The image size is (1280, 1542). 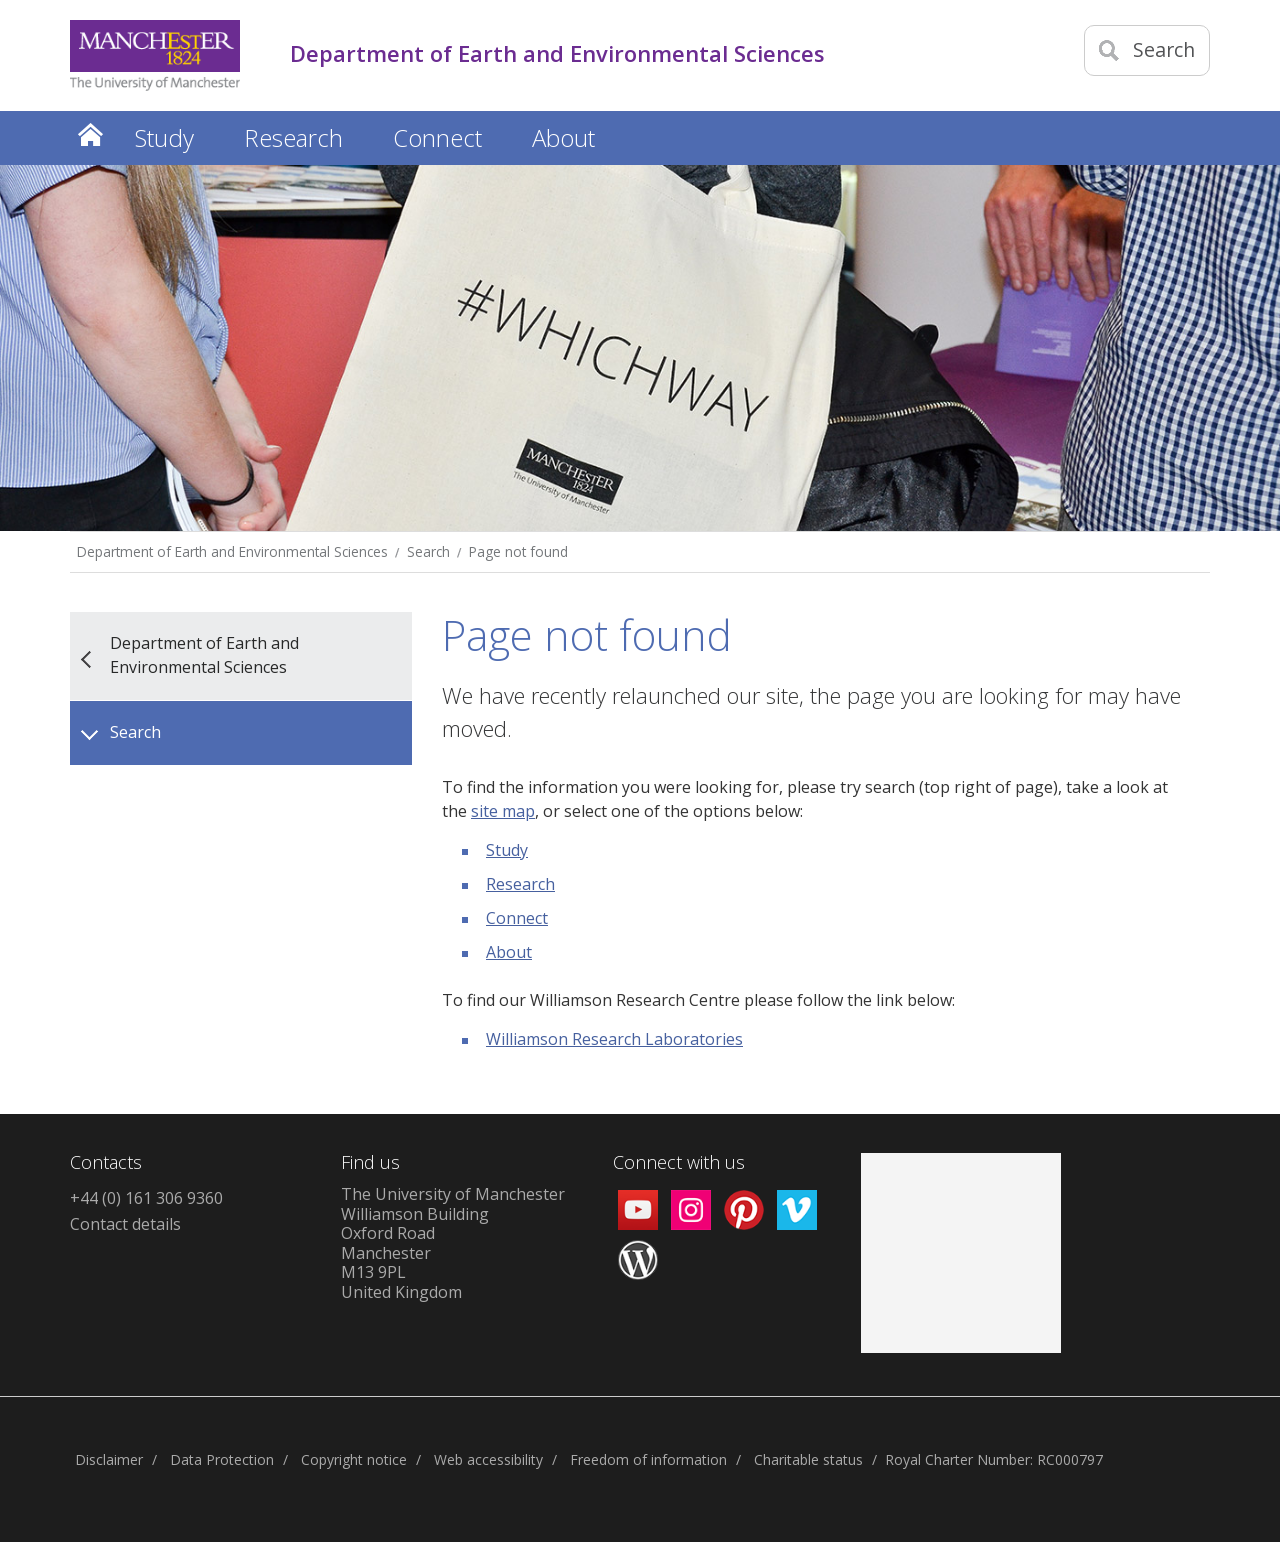 What do you see at coordinates (614, 1039) in the screenshot?
I see `Williamson Research Laboratories` at bounding box center [614, 1039].